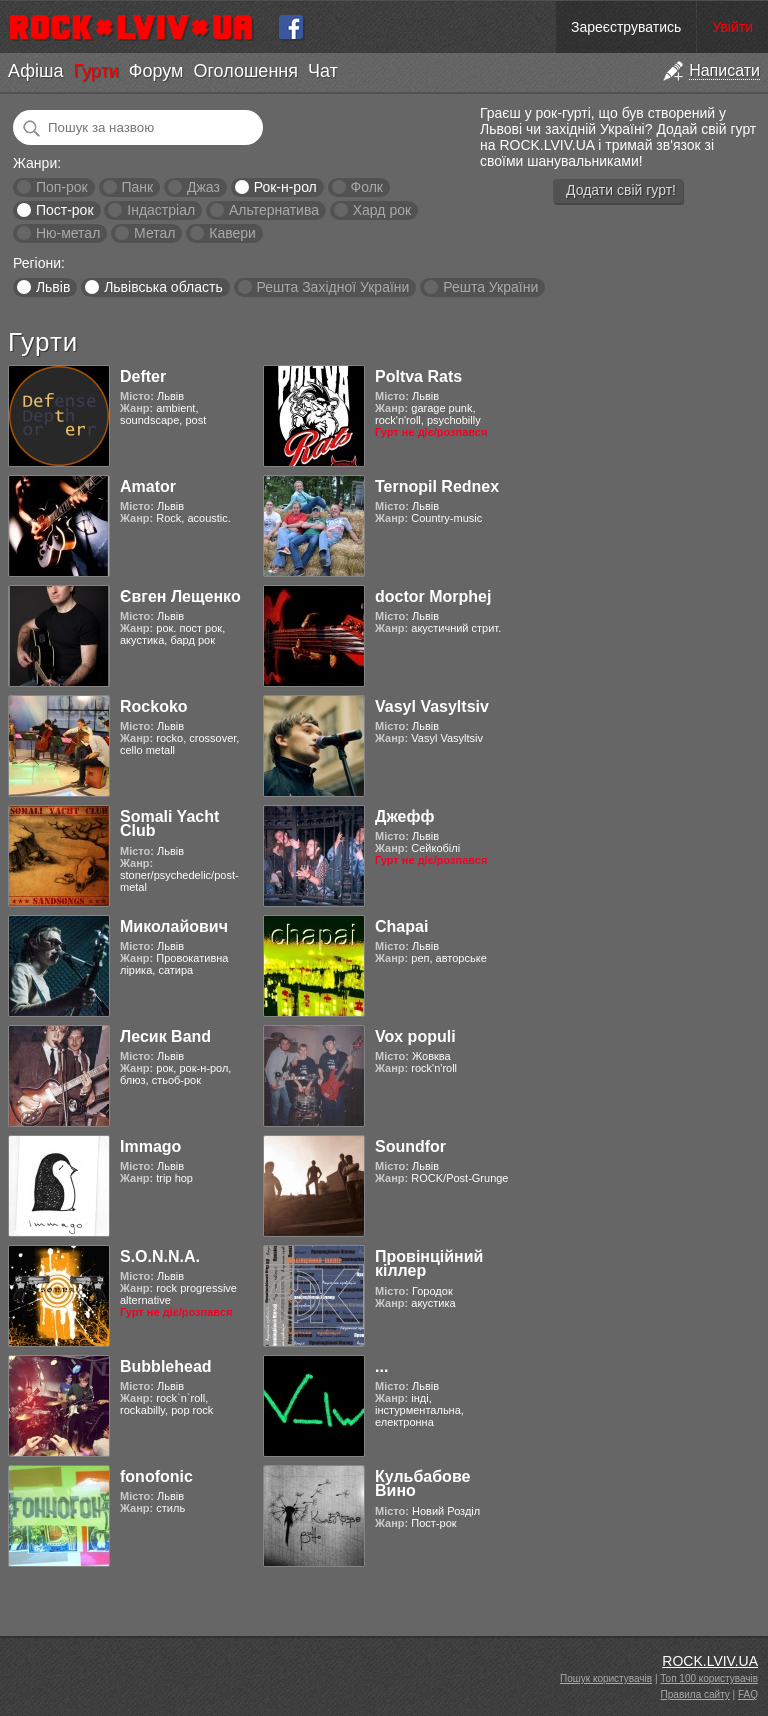 The image size is (768, 1716). I want to click on fonofonic, so click(156, 1476).